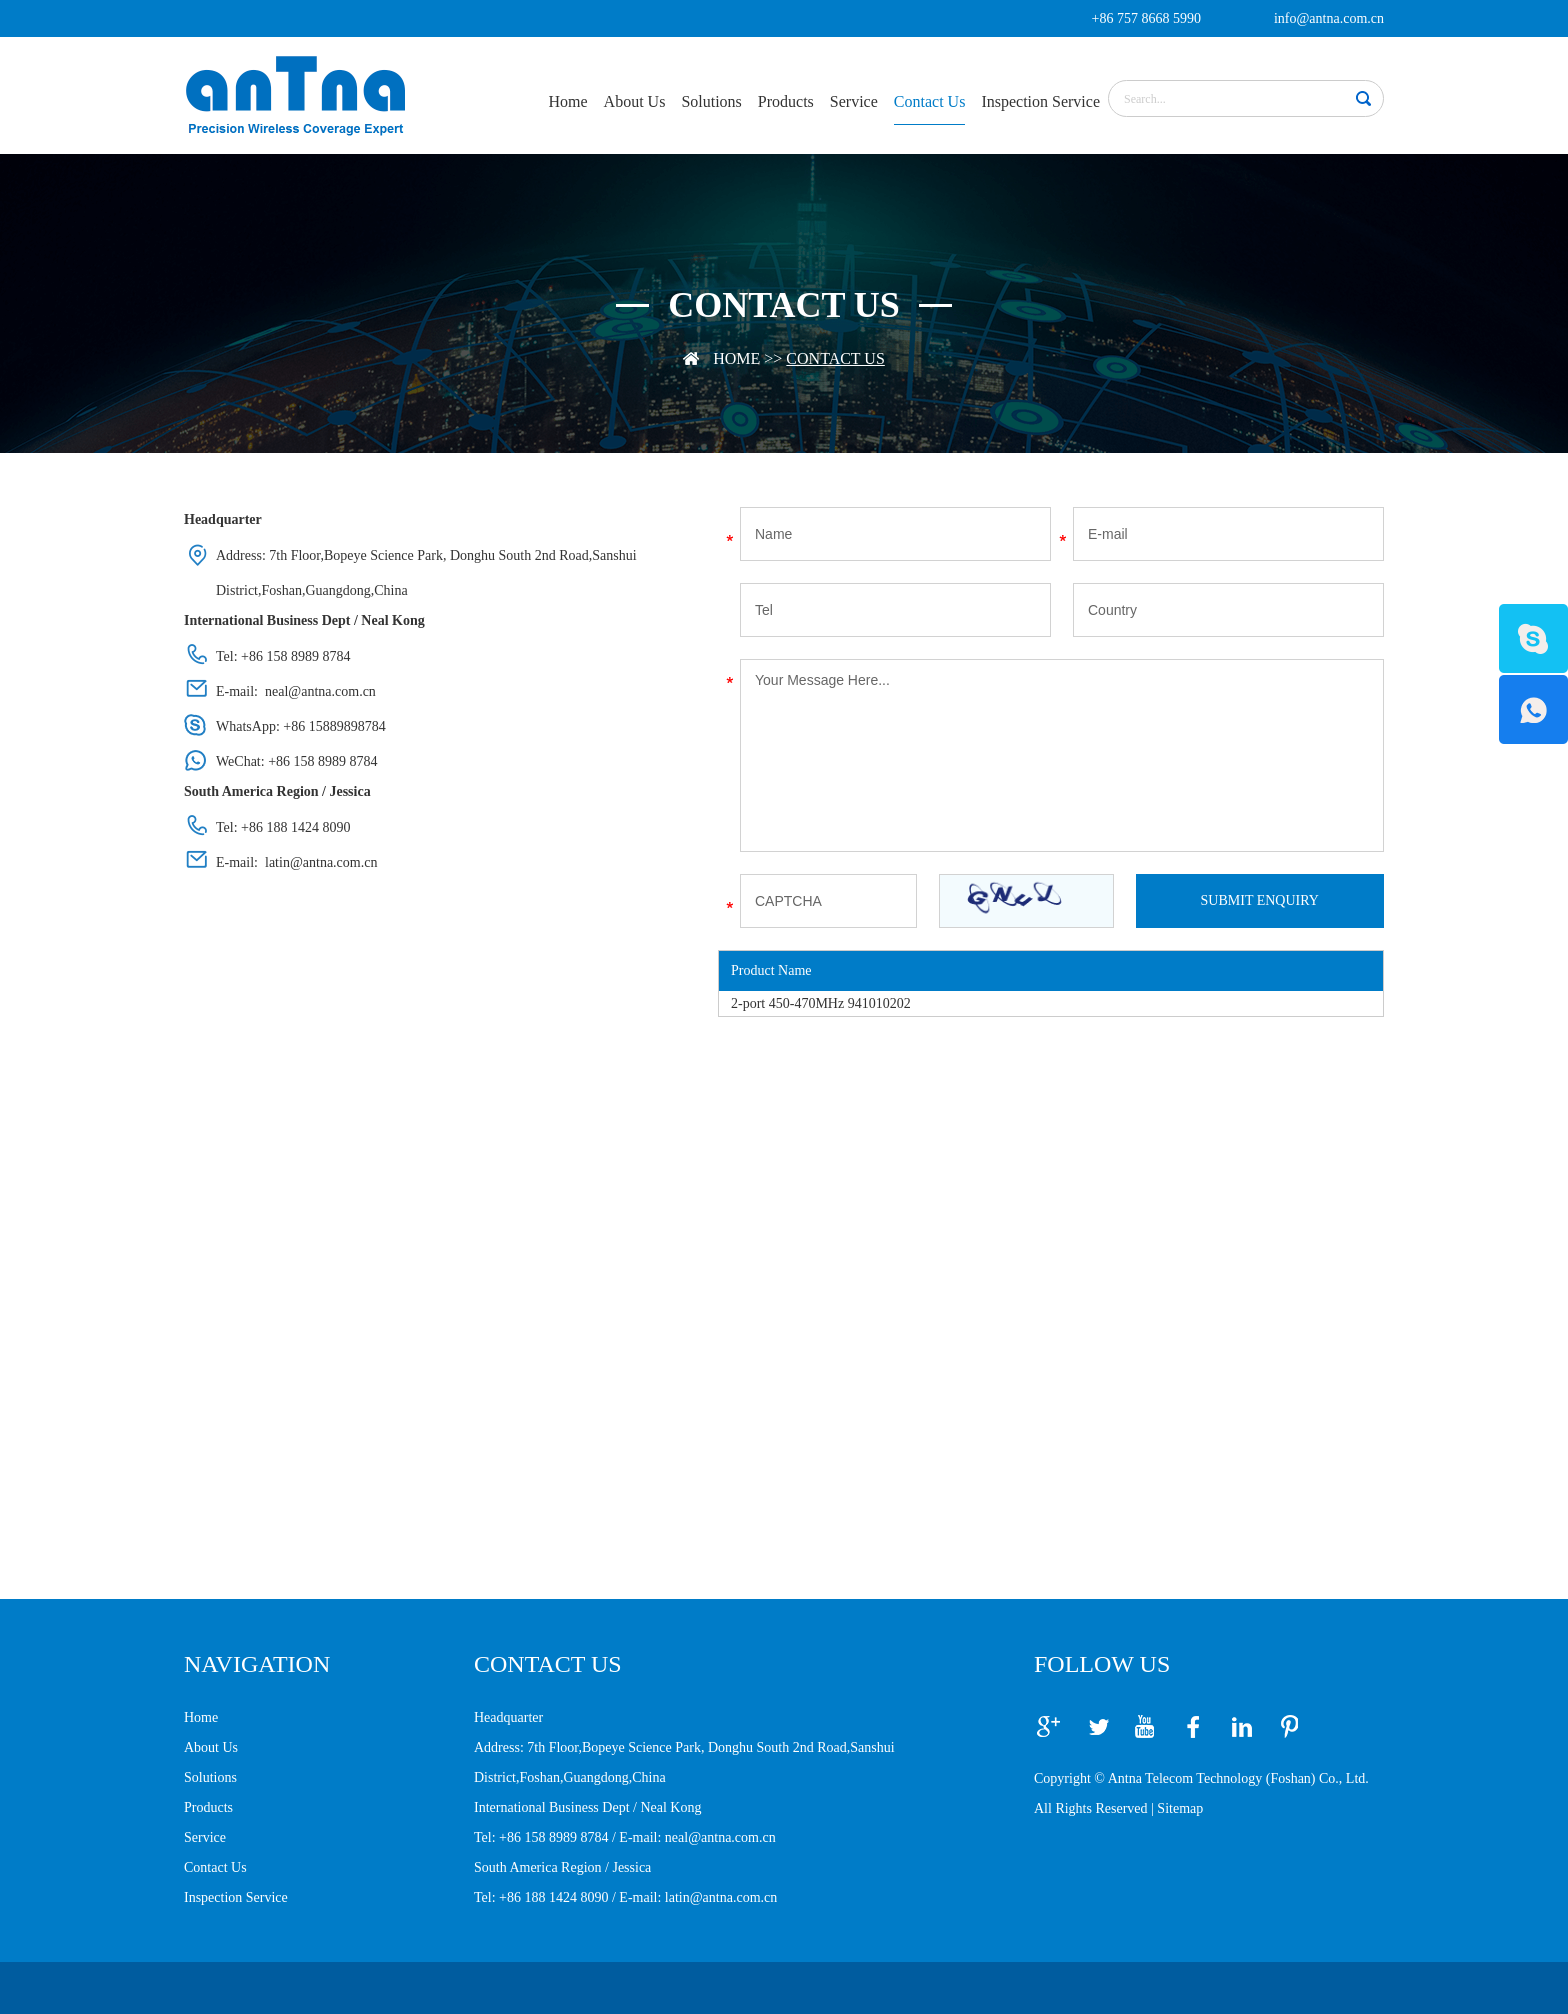  I want to click on Products, so click(786, 101).